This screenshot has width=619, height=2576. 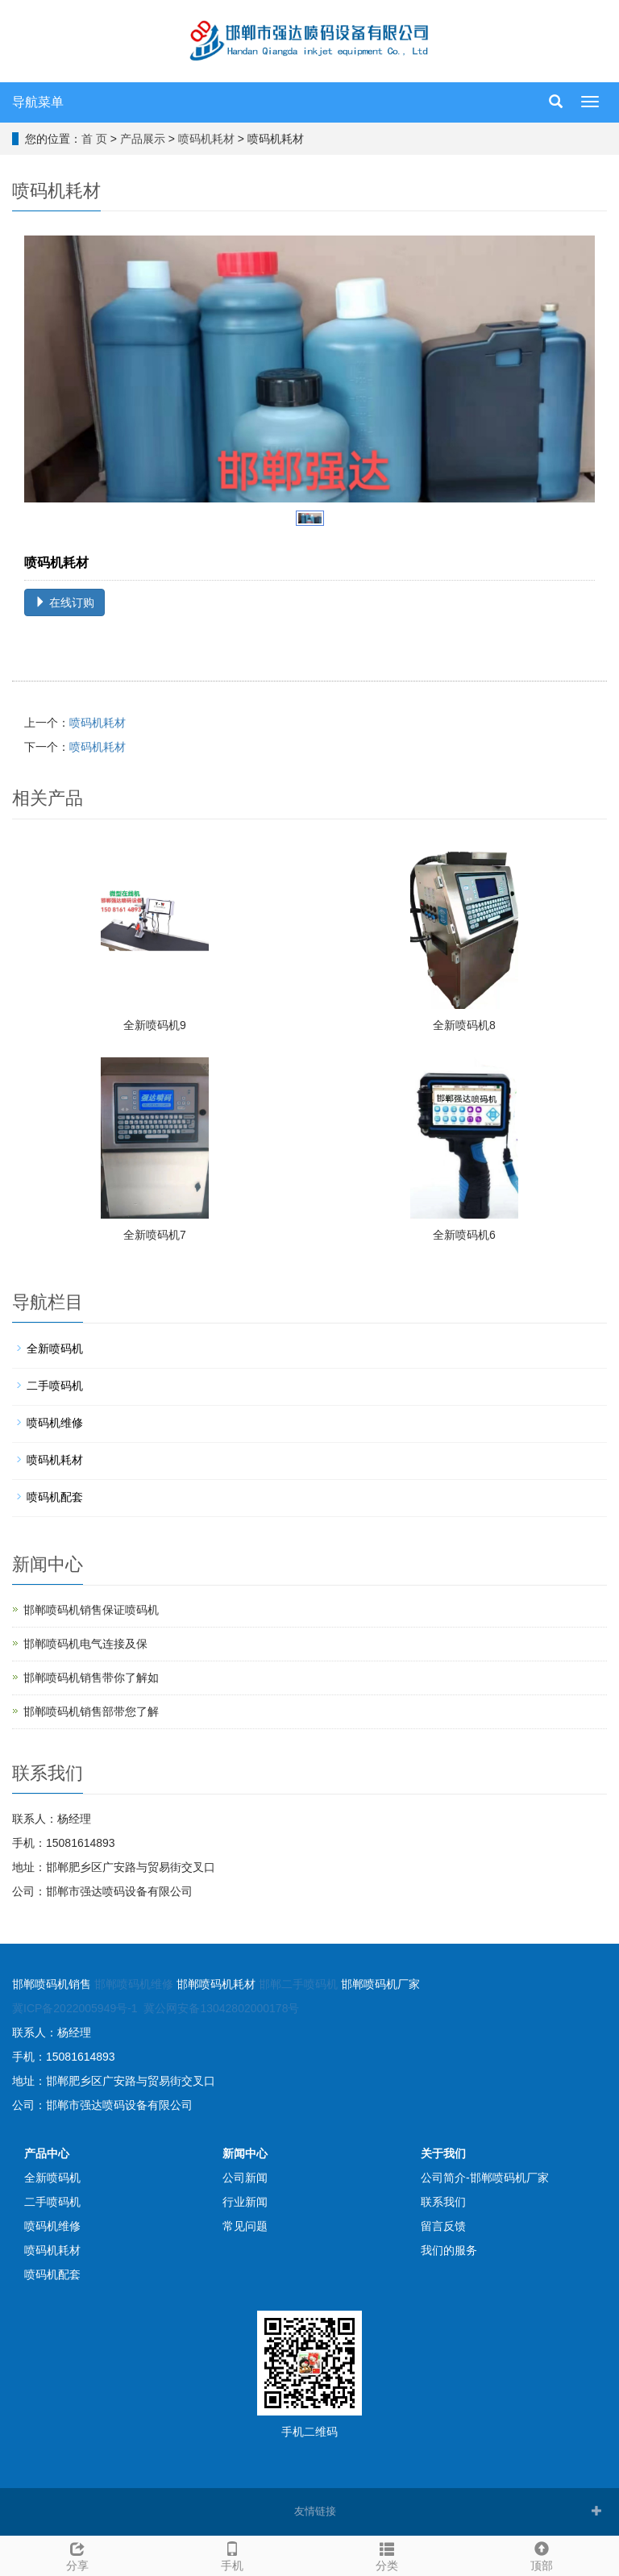 I want to click on 喷码机维修, so click(x=55, y=1422).